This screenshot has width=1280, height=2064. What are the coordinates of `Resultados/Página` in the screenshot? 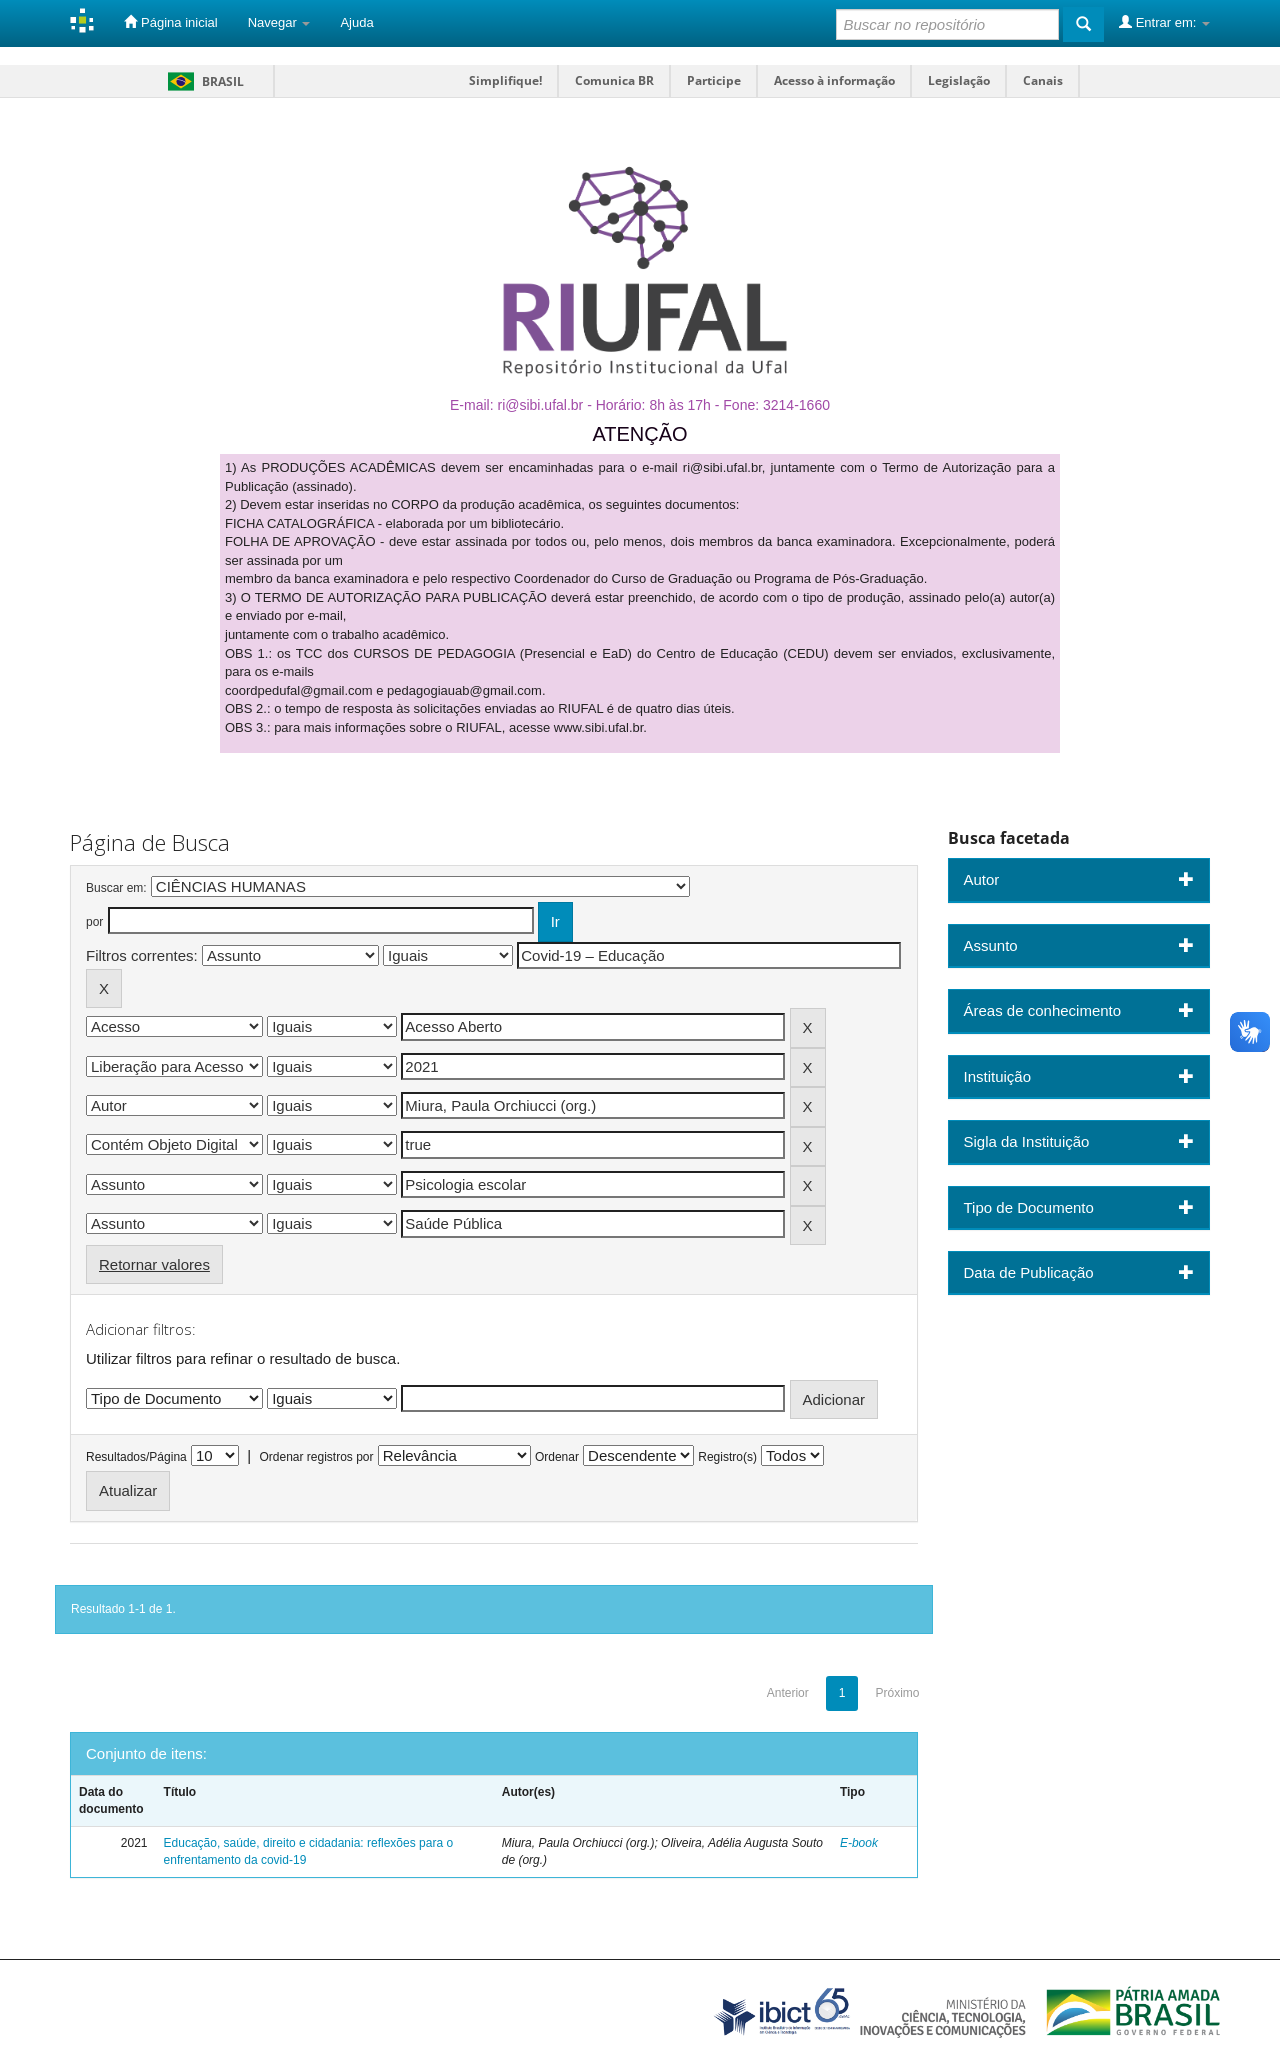 It's located at (136, 1457).